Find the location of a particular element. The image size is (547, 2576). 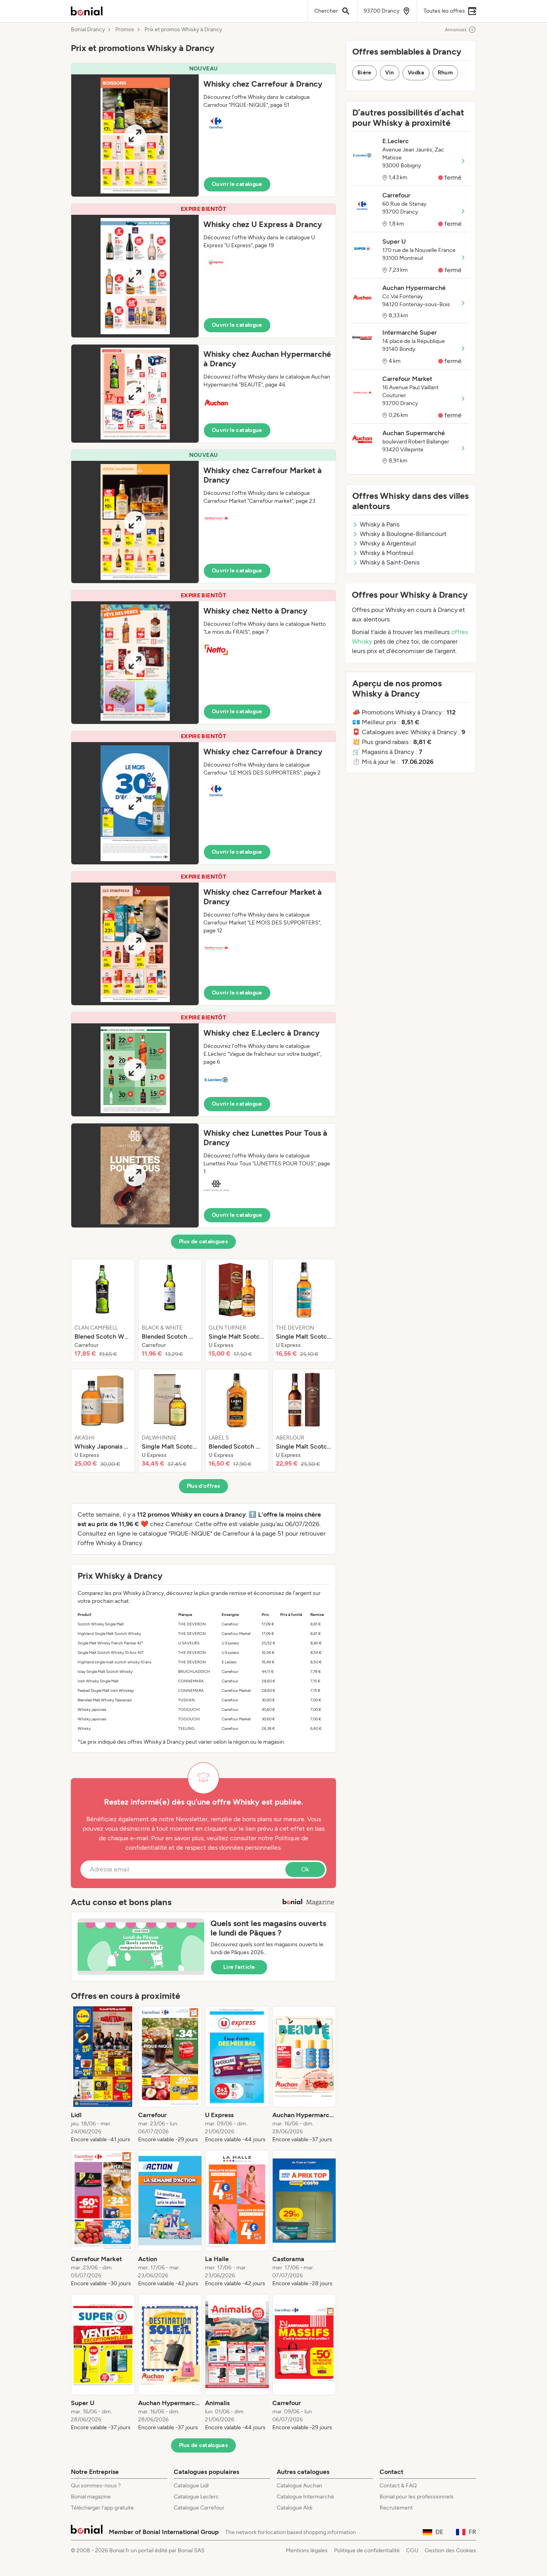

Catalogue Intermarché is located at coordinates (305, 2496).